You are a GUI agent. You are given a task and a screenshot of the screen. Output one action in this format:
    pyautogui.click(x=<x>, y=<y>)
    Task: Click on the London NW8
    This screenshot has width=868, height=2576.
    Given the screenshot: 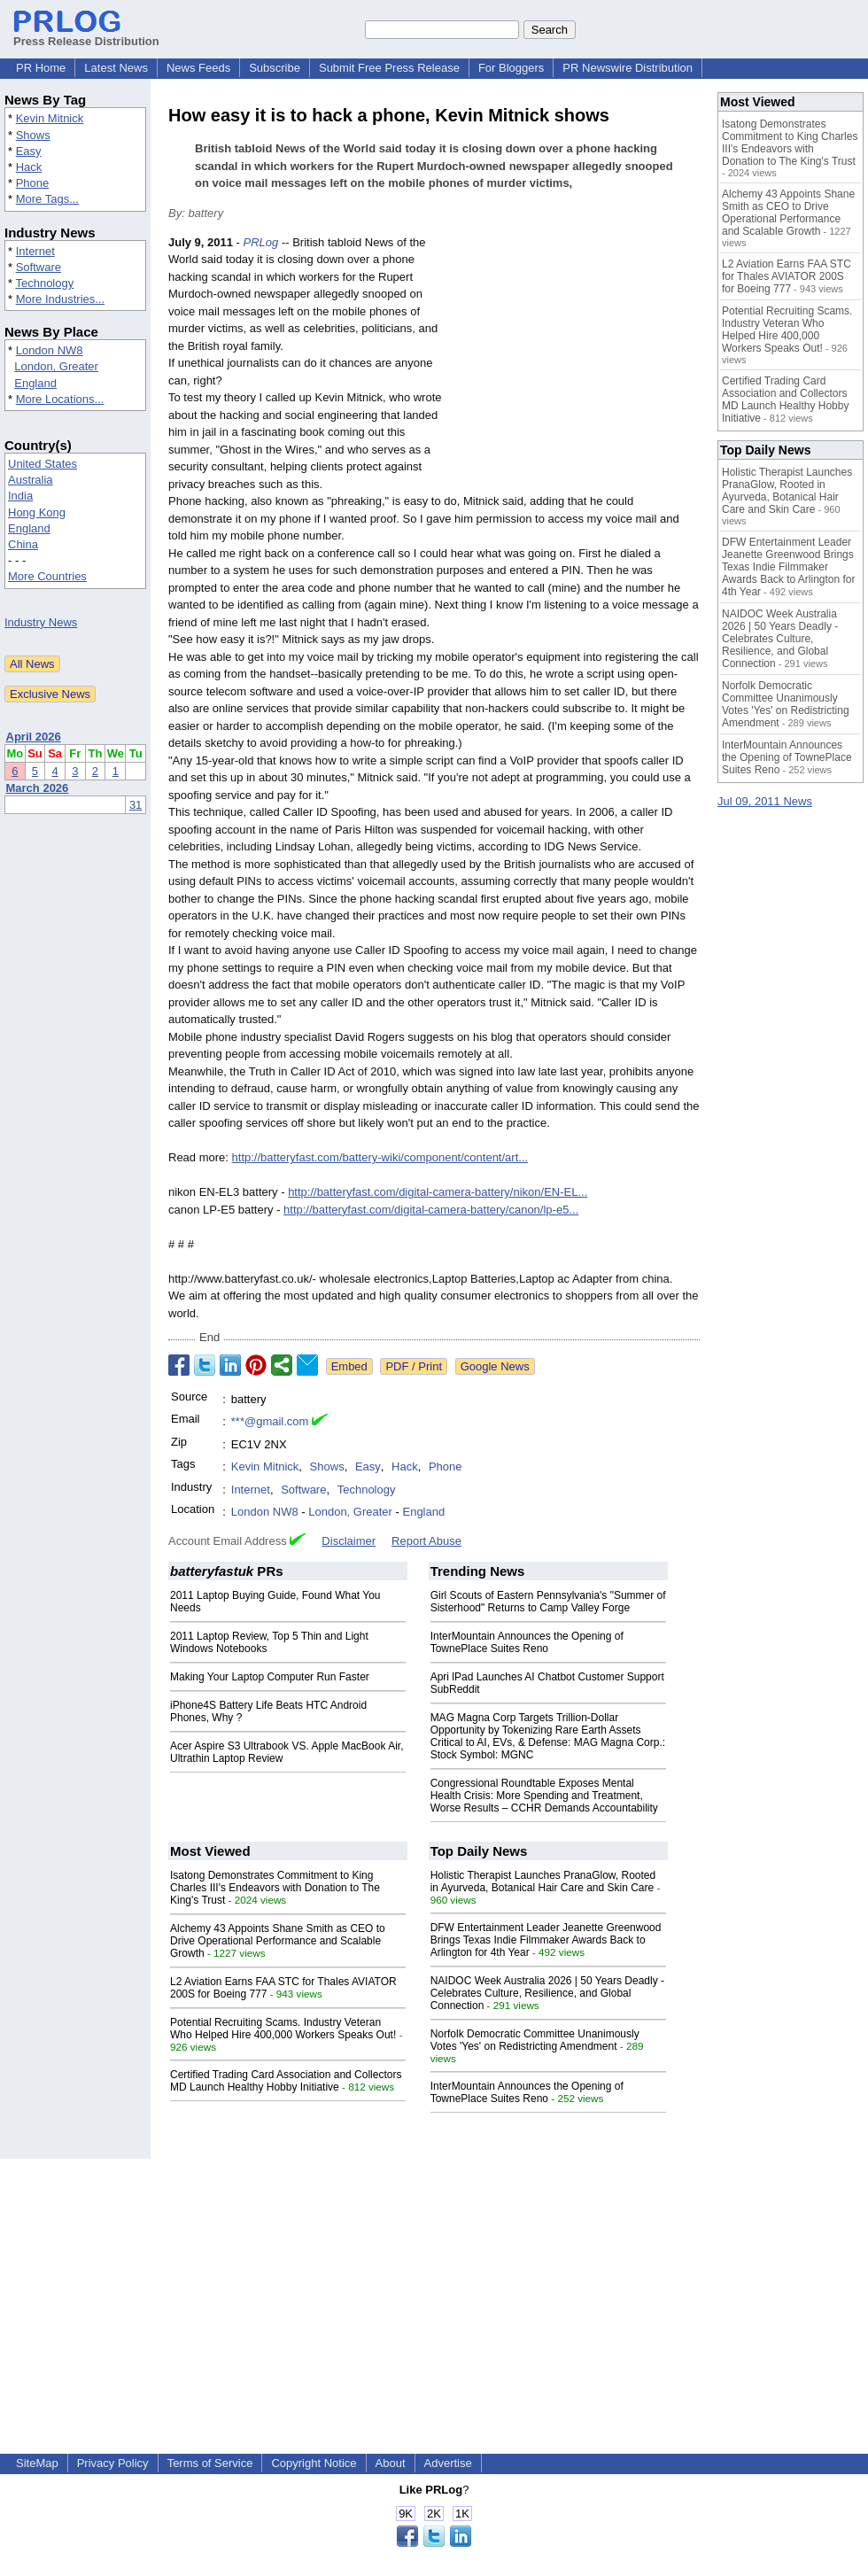 What is the action you would take?
    pyautogui.click(x=49, y=350)
    